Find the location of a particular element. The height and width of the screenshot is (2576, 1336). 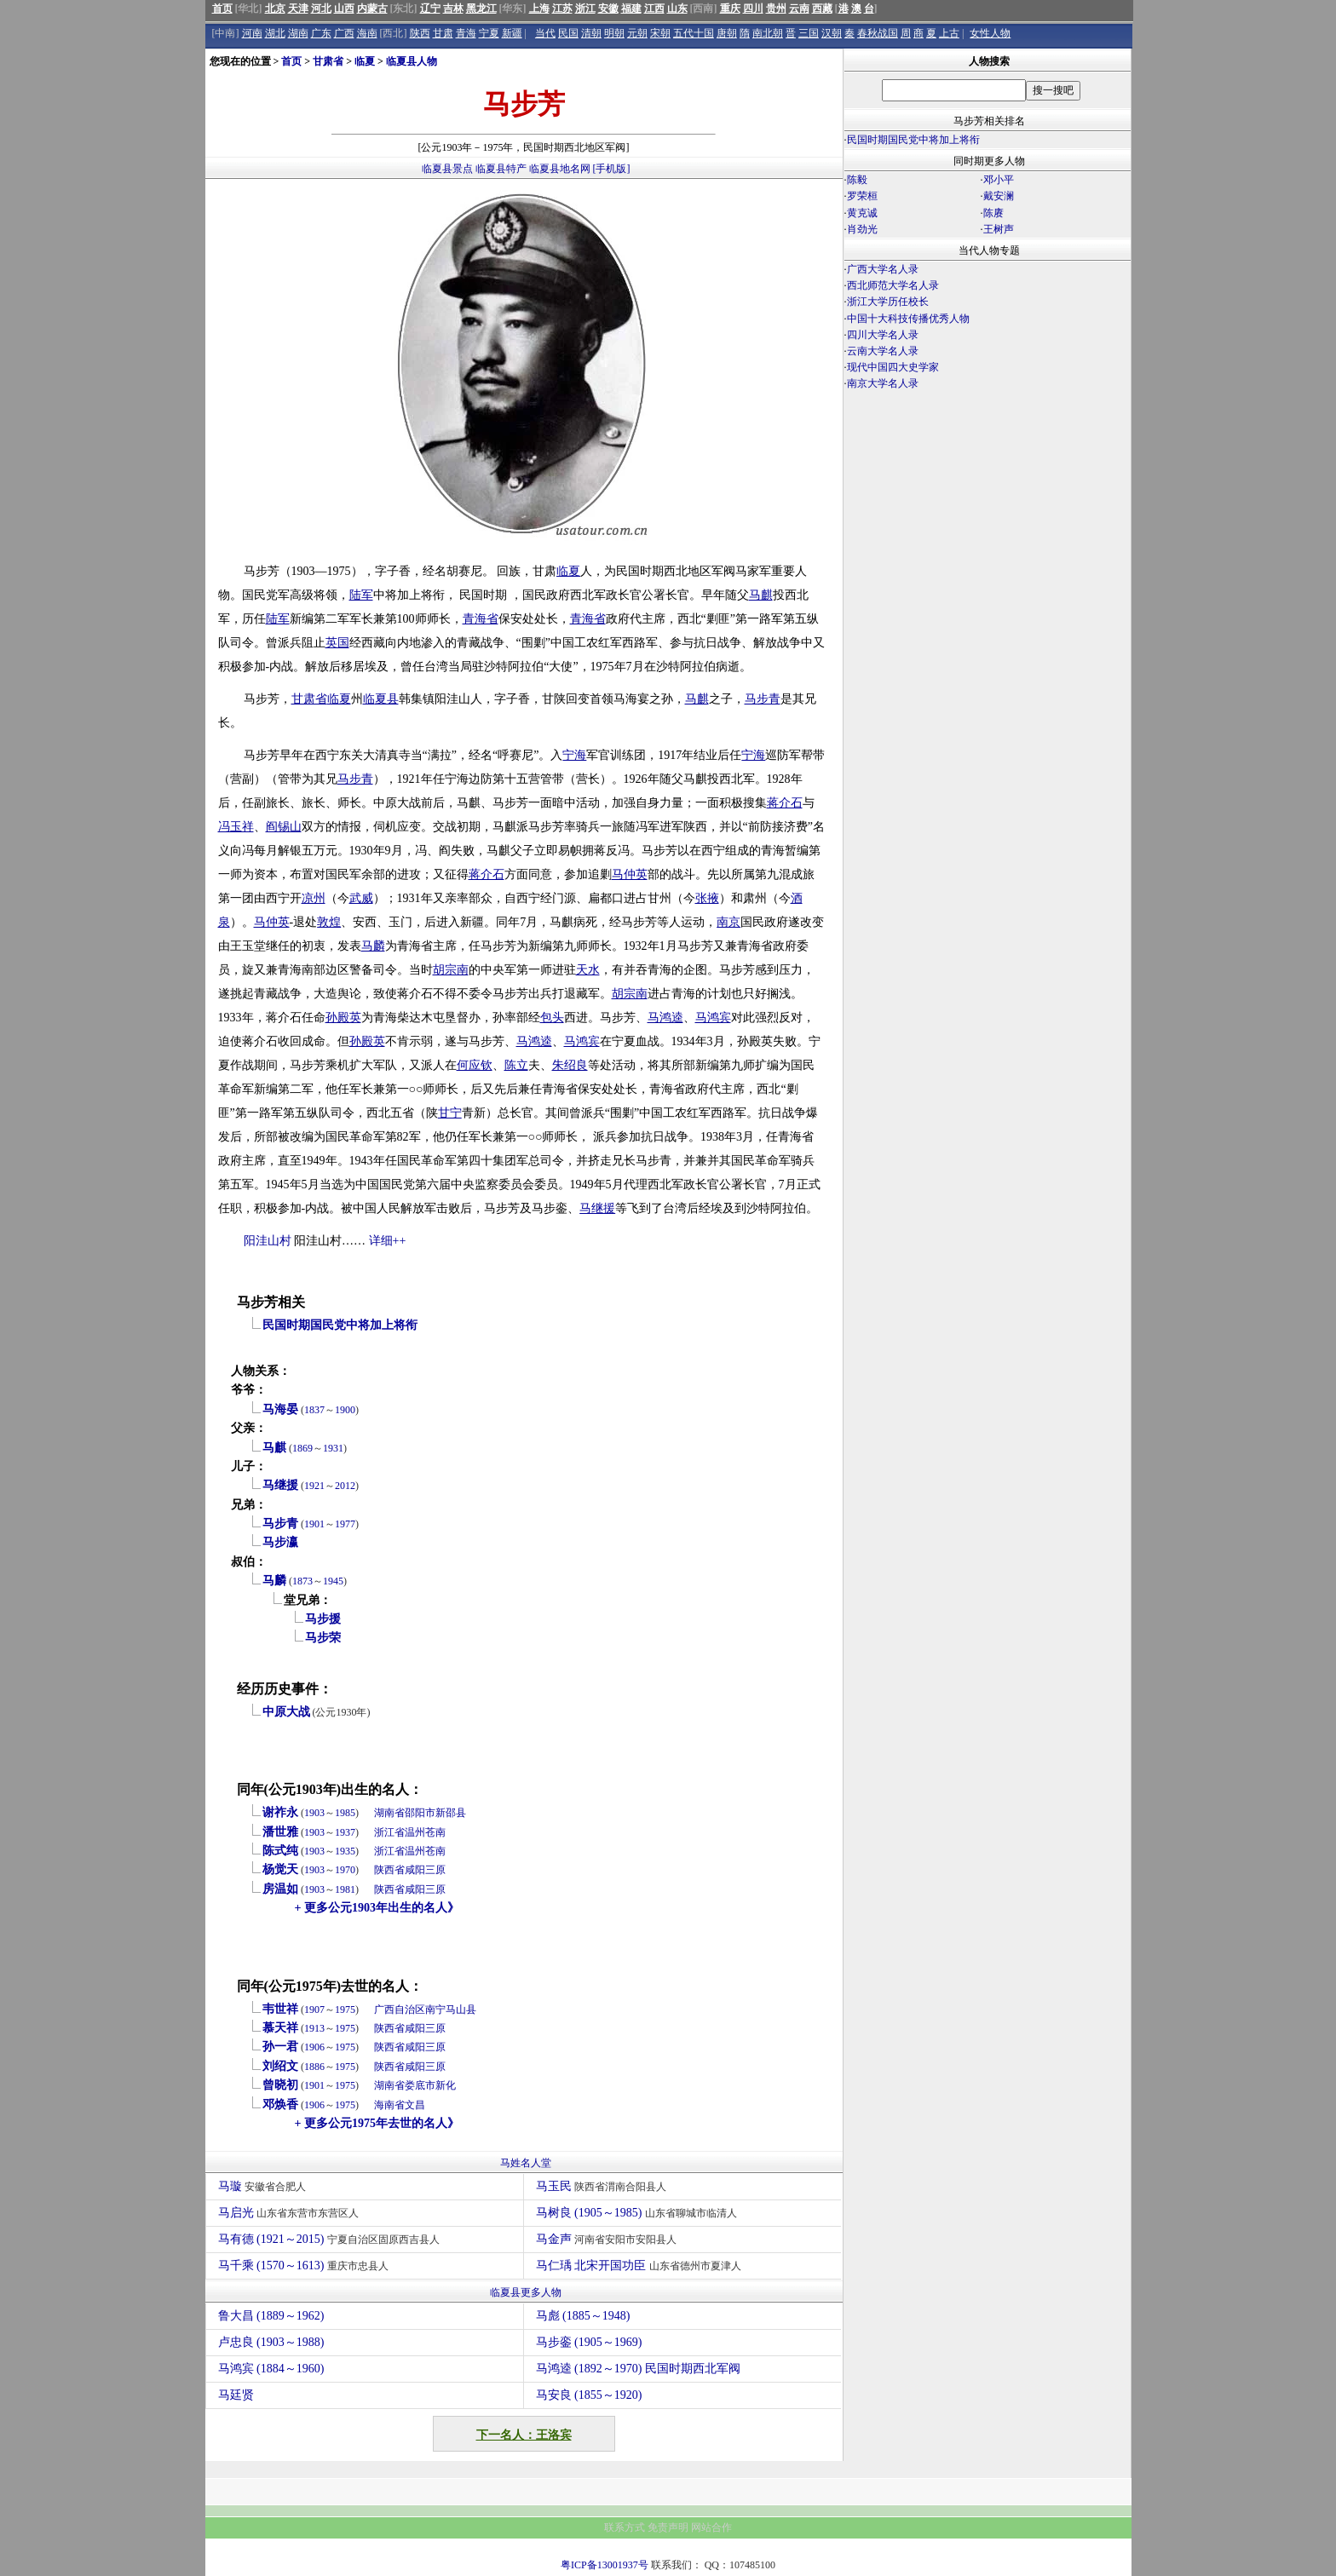

包头 is located at coordinates (552, 1017).